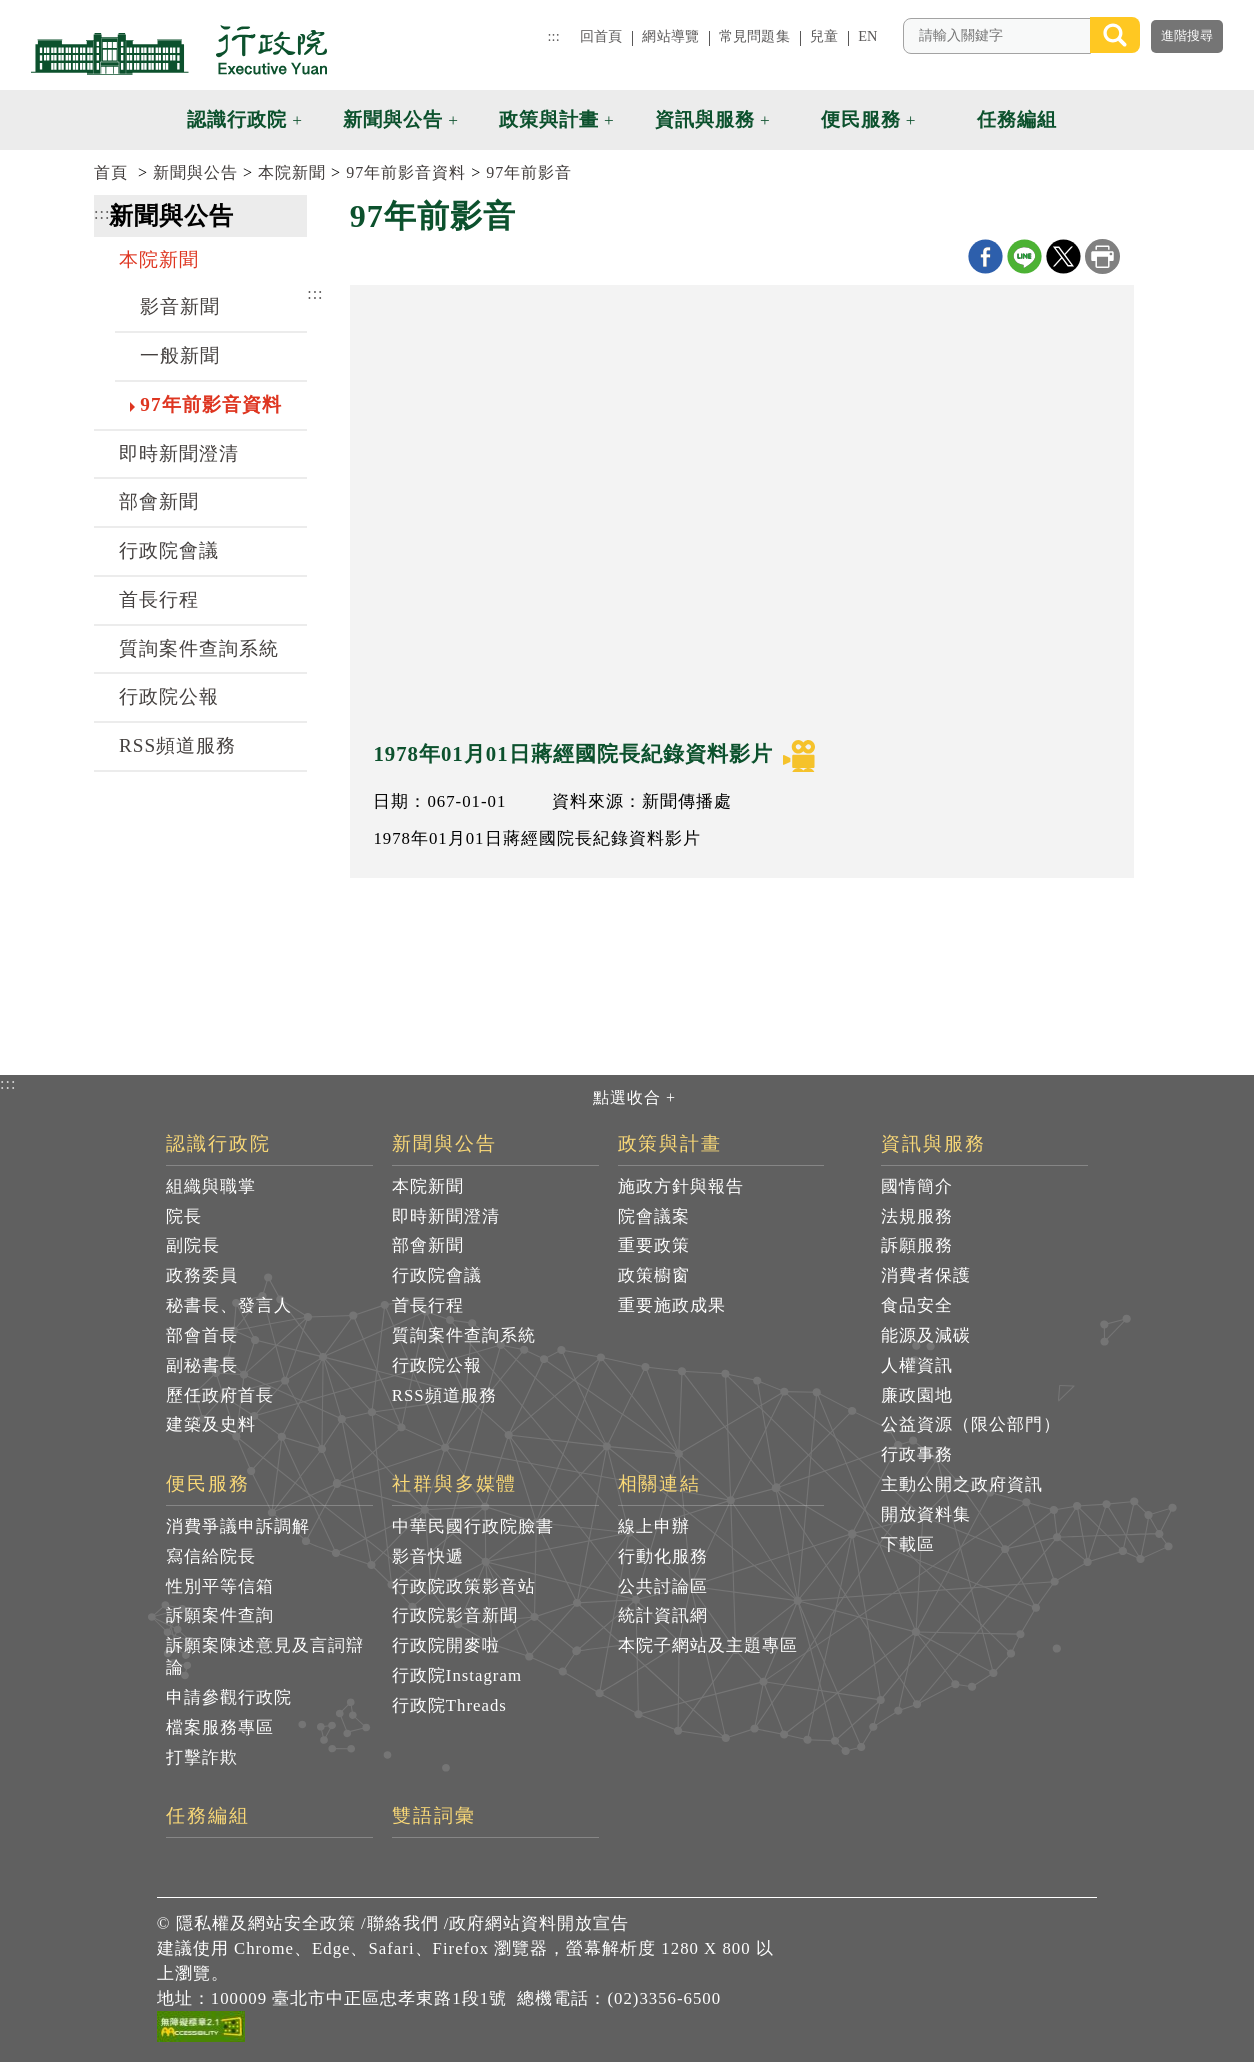 The height and width of the screenshot is (2062, 1254). Describe the element at coordinates (917, 1245) in the screenshot. I see `訴願服務` at that location.